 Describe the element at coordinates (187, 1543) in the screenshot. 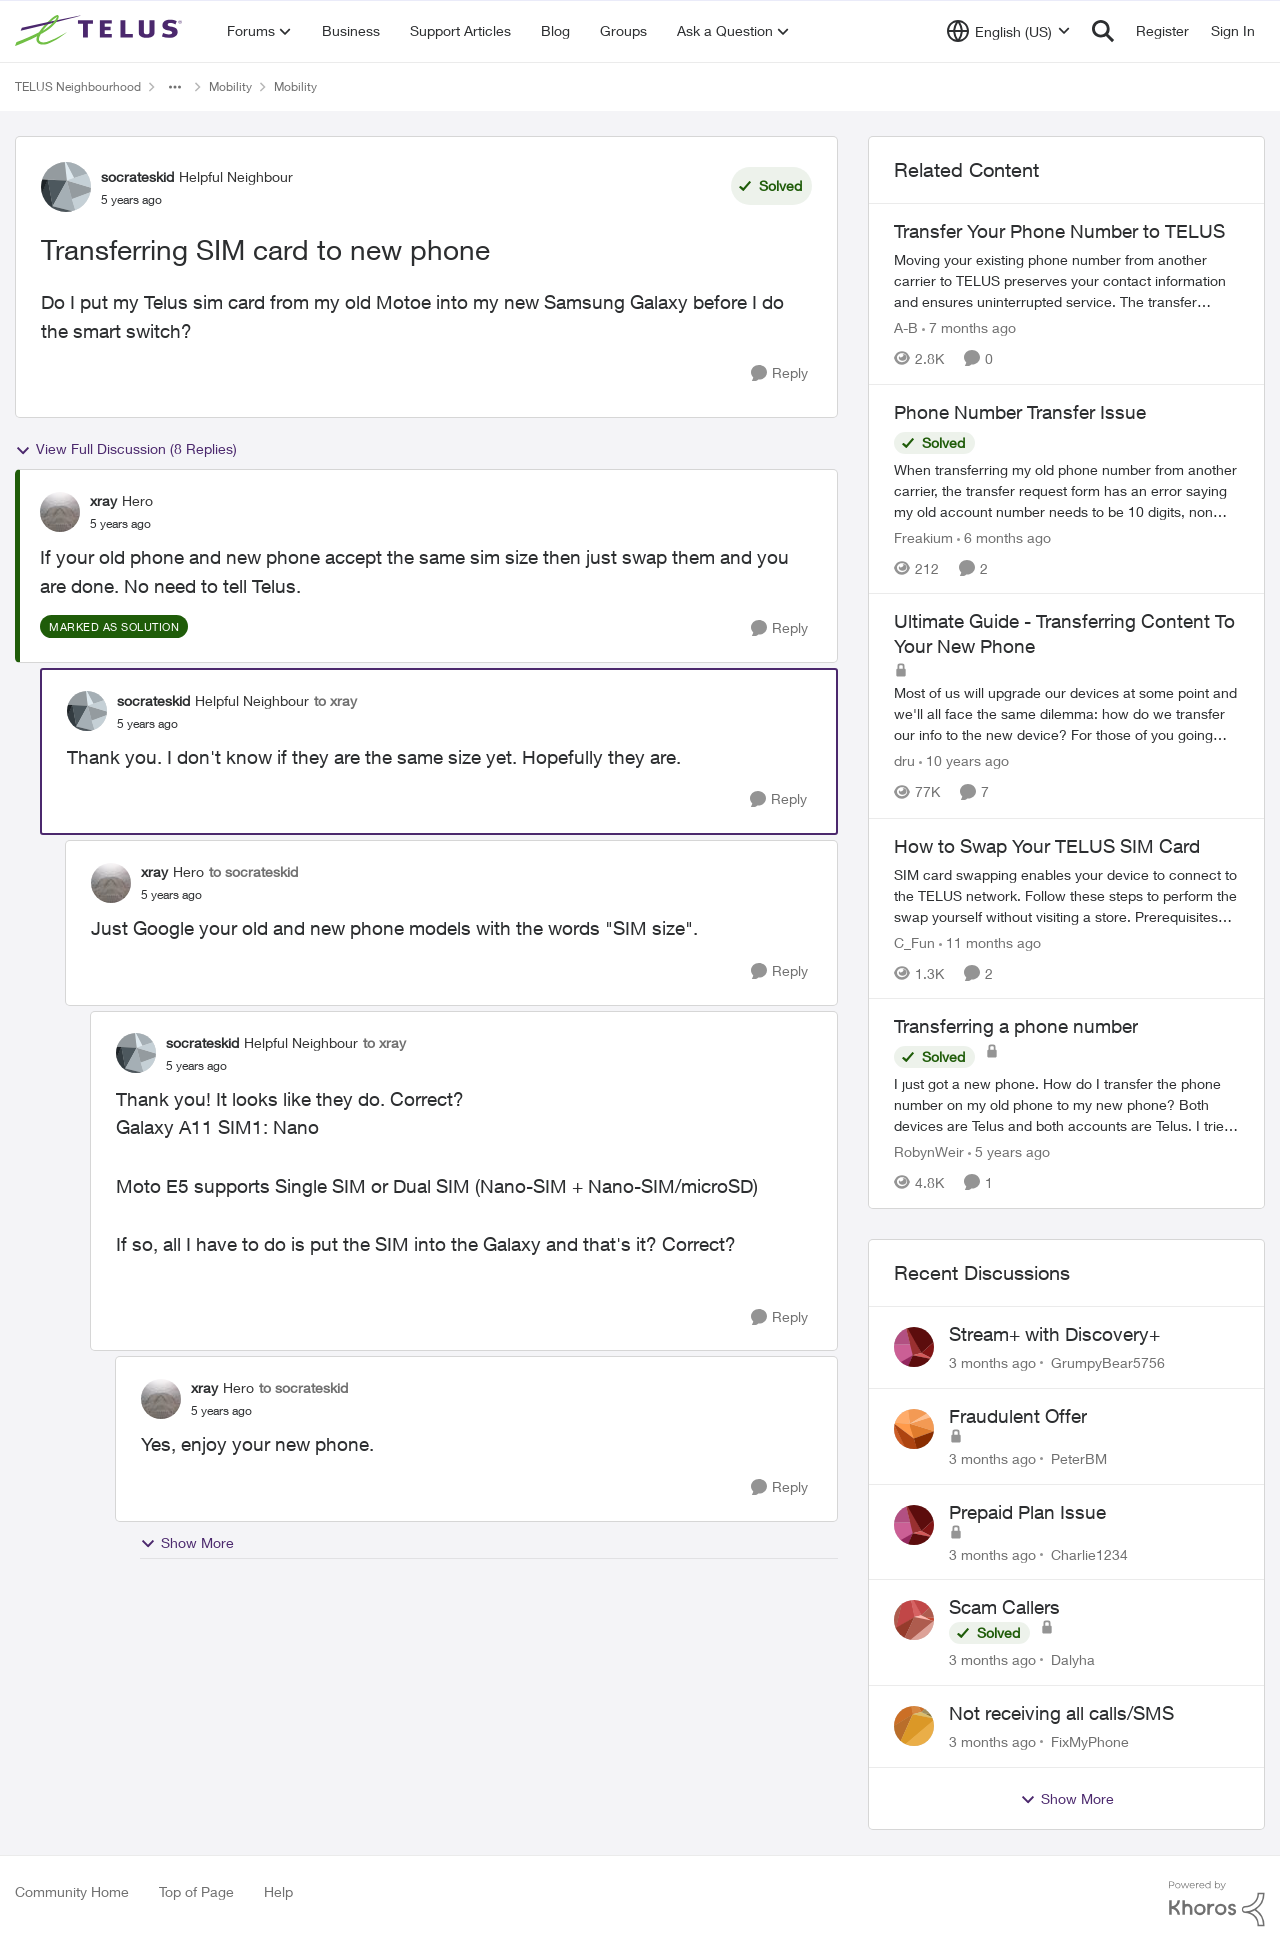

I see `Show More` at that location.